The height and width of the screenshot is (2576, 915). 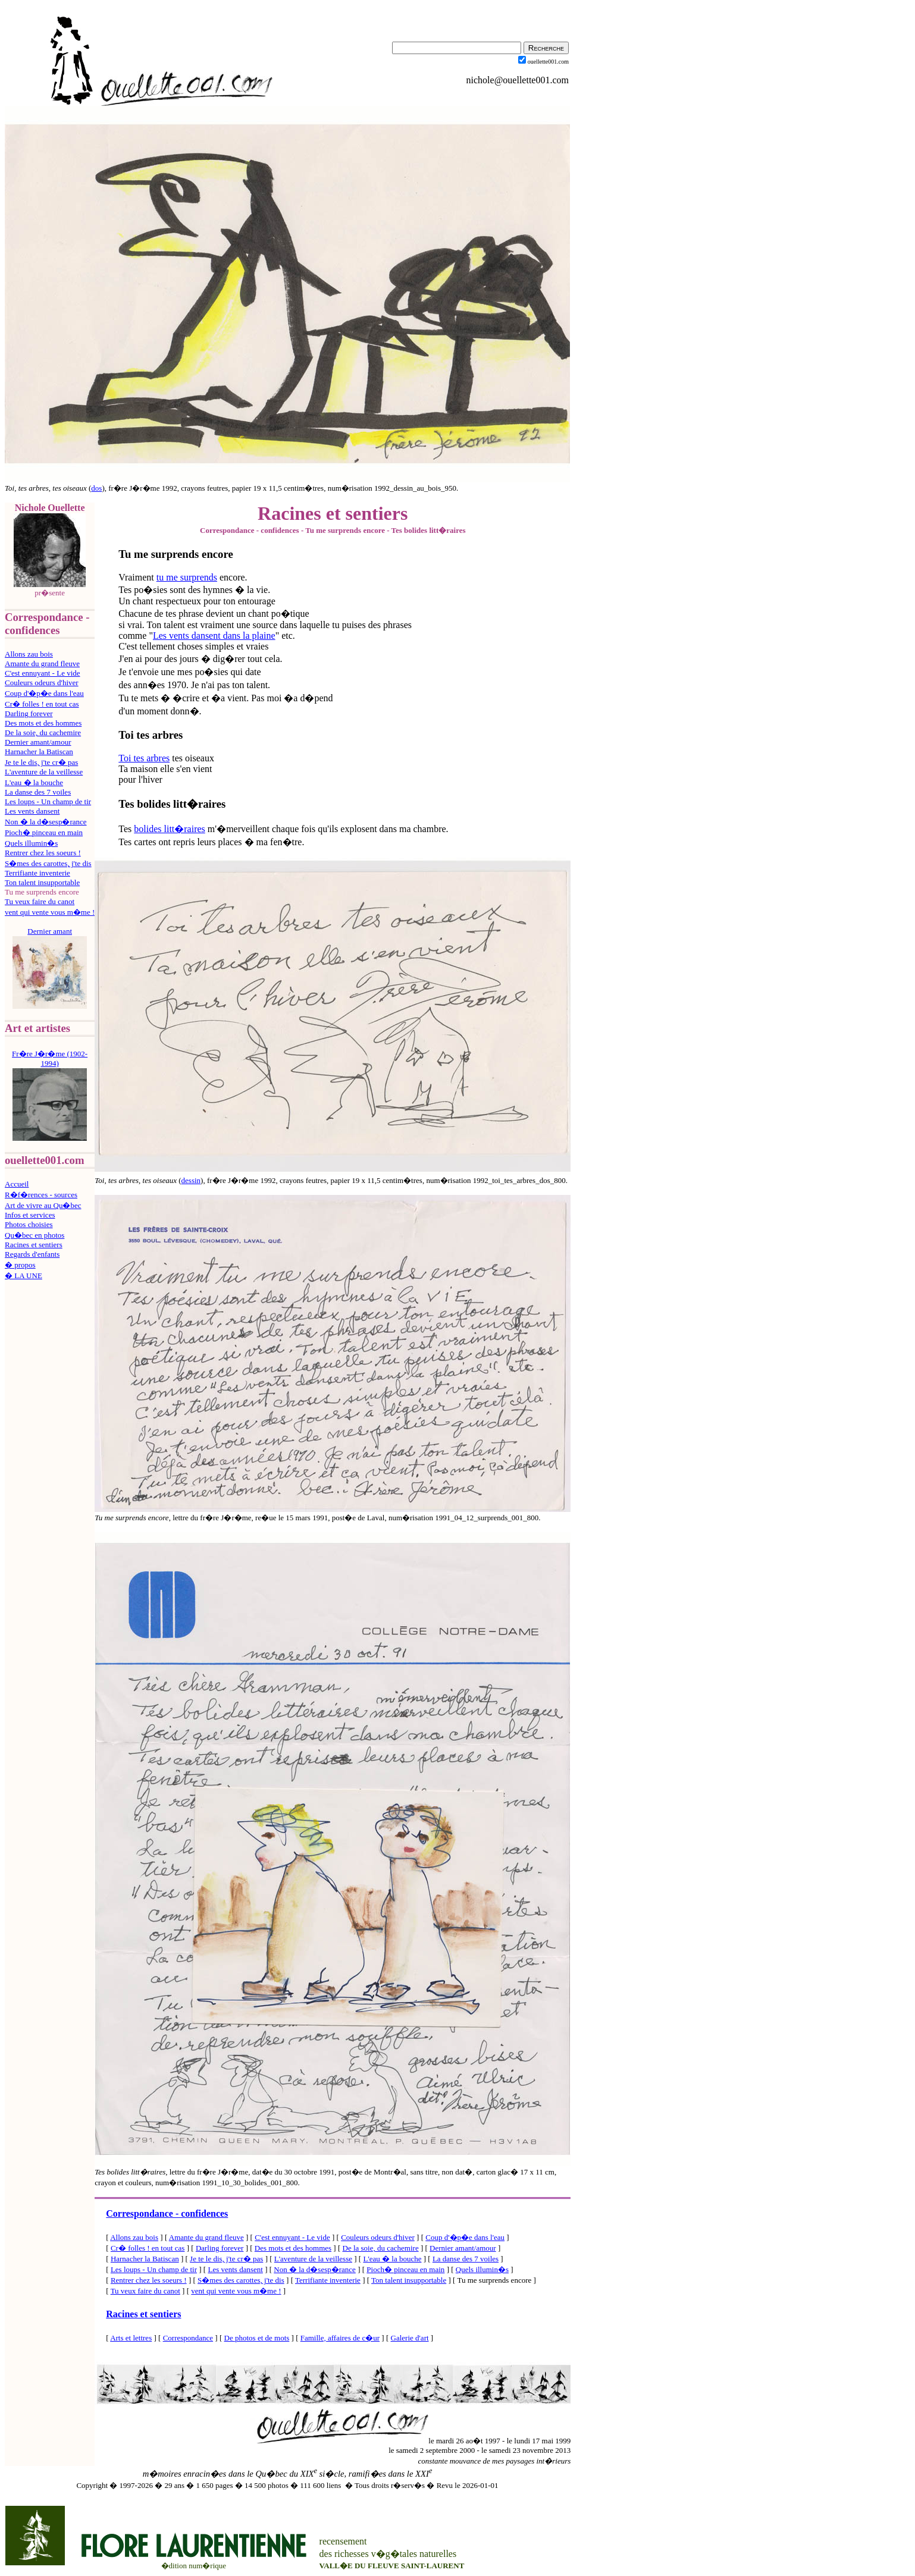 I want to click on Rentrer chez les soeurs !, so click(x=43, y=852).